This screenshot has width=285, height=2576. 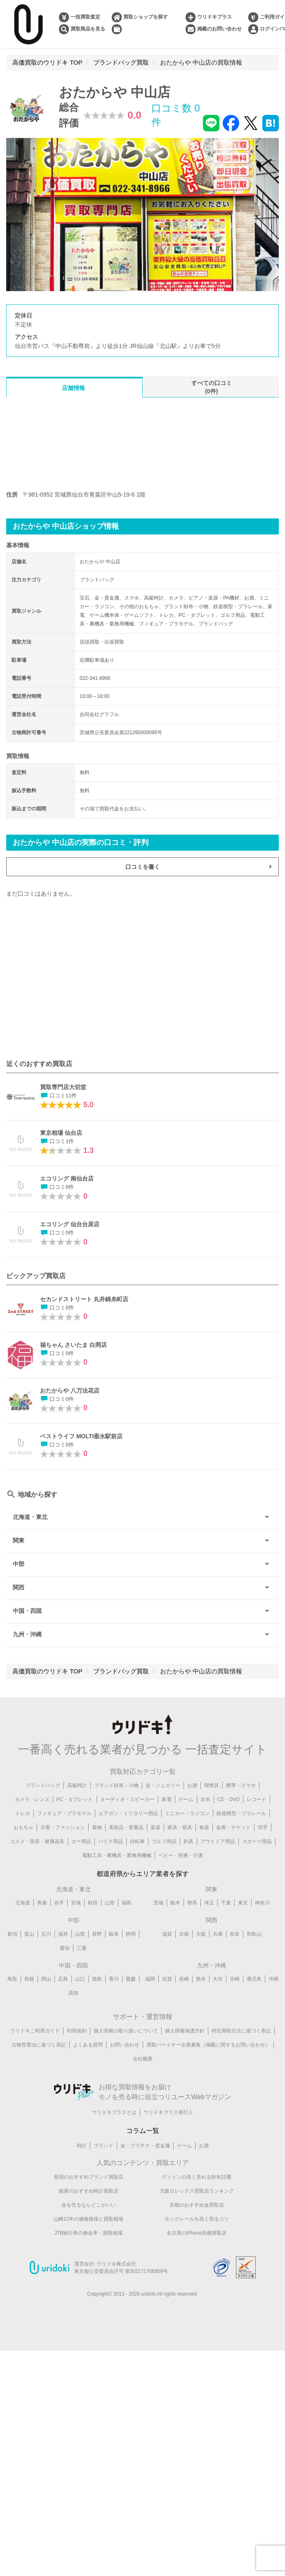 What do you see at coordinates (88, 2205) in the screenshot?
I see `金を売るならどこがいい` at bounding box center [88, 2205].